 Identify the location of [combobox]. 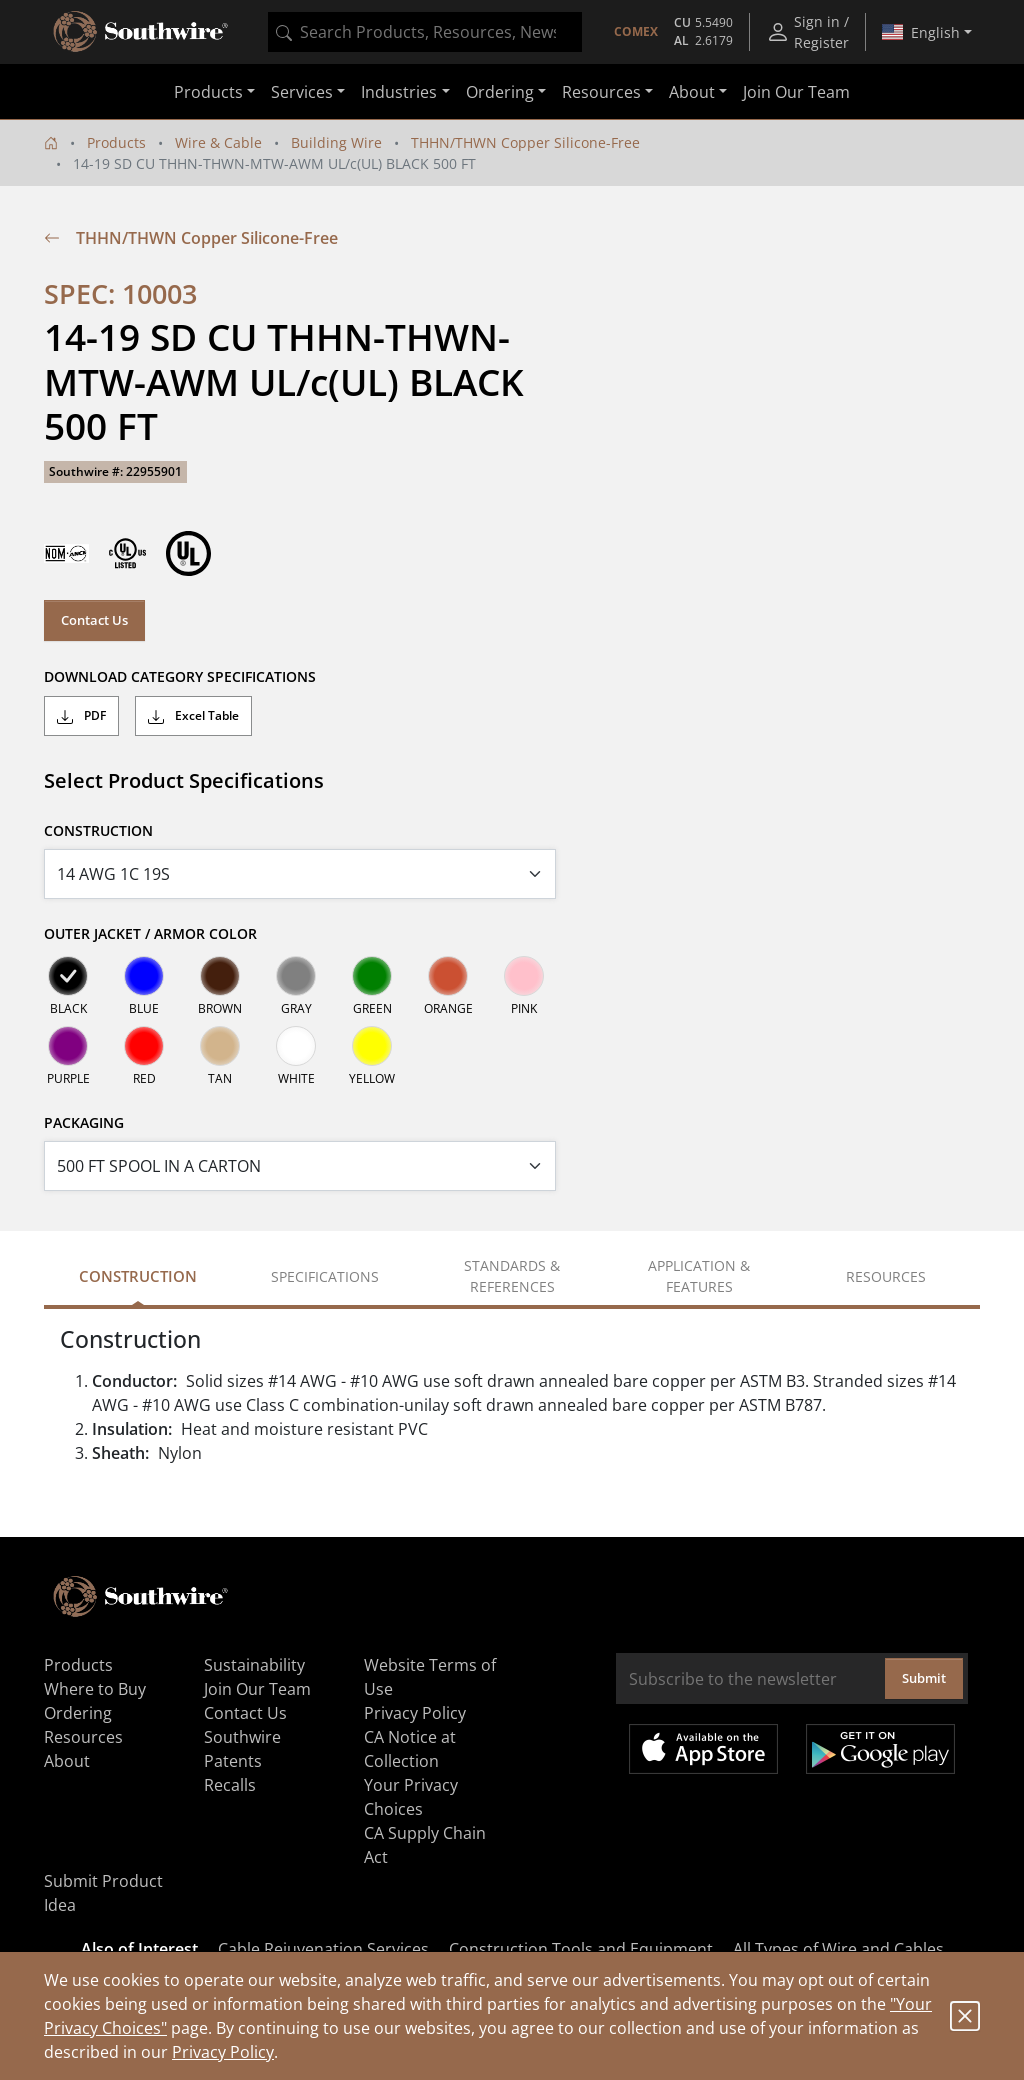
(425, 32).